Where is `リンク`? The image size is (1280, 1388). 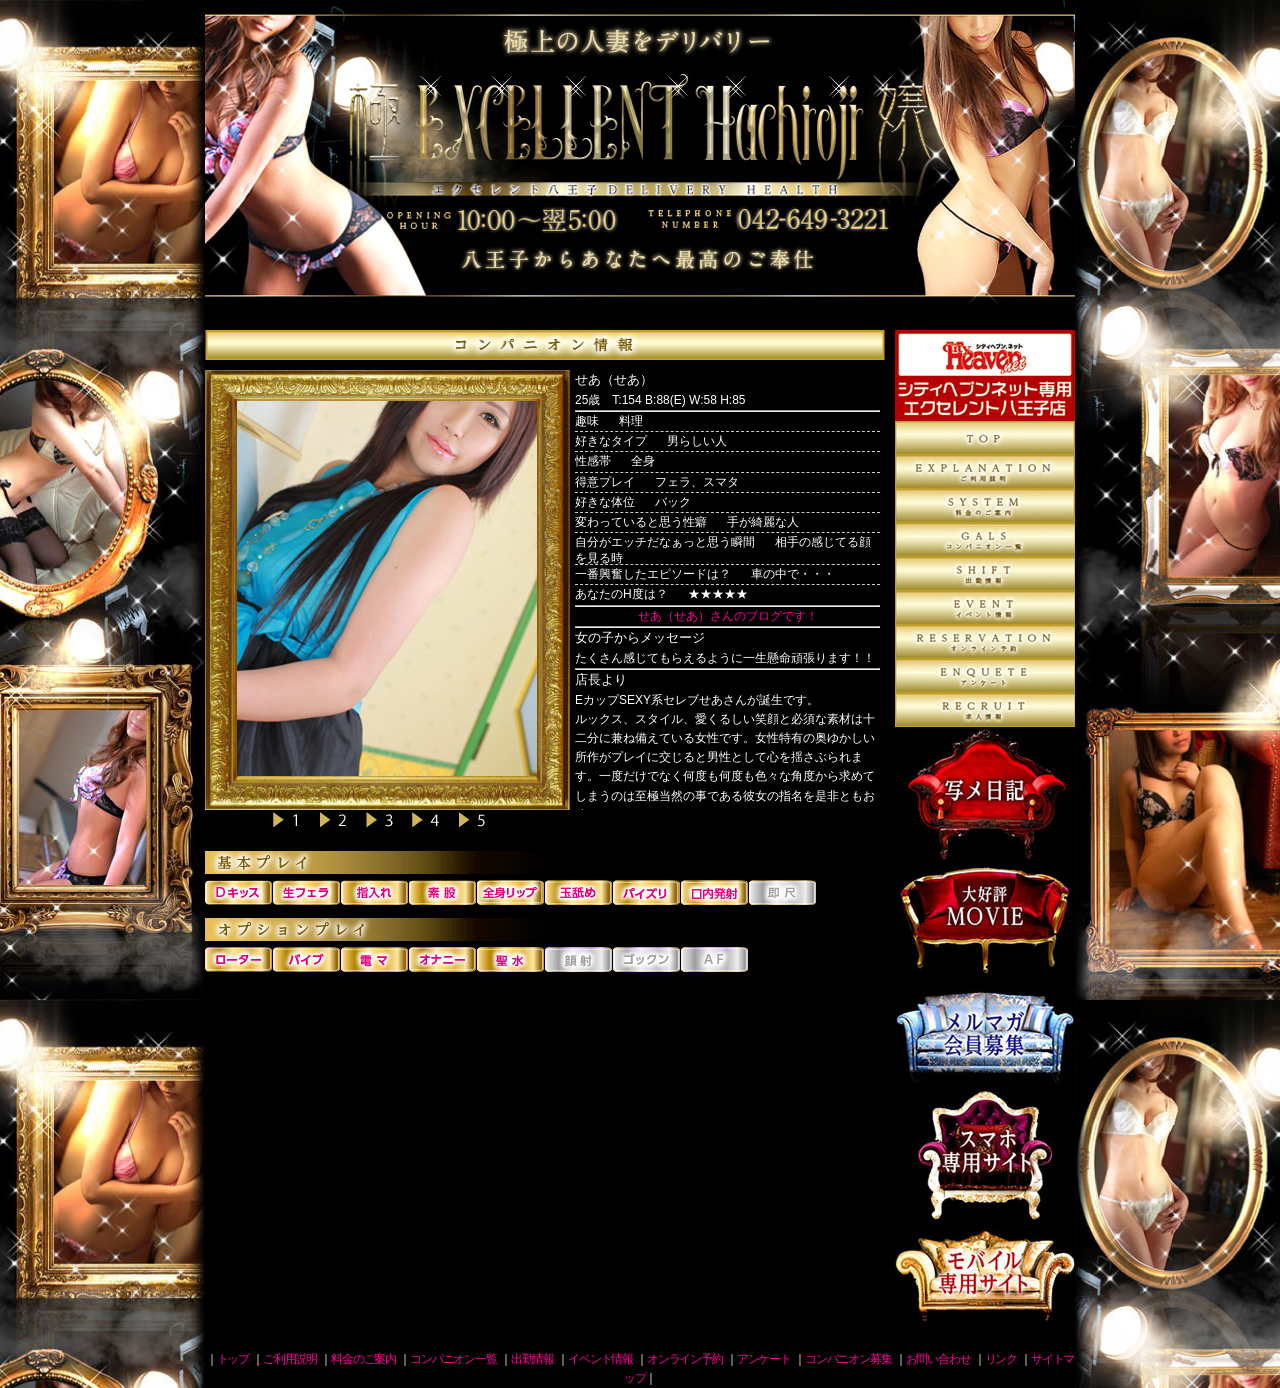
リンク is located at coordinates (1001, 1359).